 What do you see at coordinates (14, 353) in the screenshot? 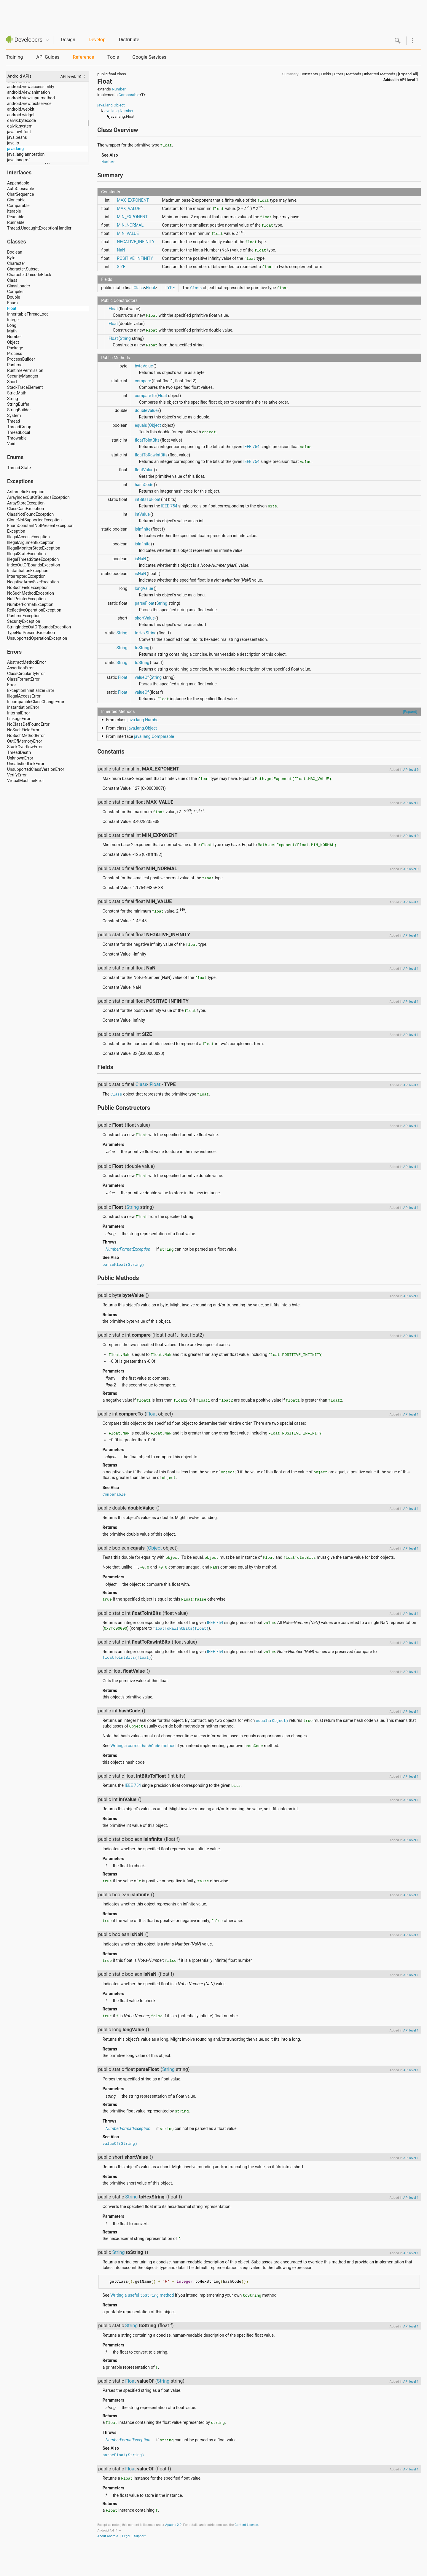
I see `Process` at bounding box center [14, 353].